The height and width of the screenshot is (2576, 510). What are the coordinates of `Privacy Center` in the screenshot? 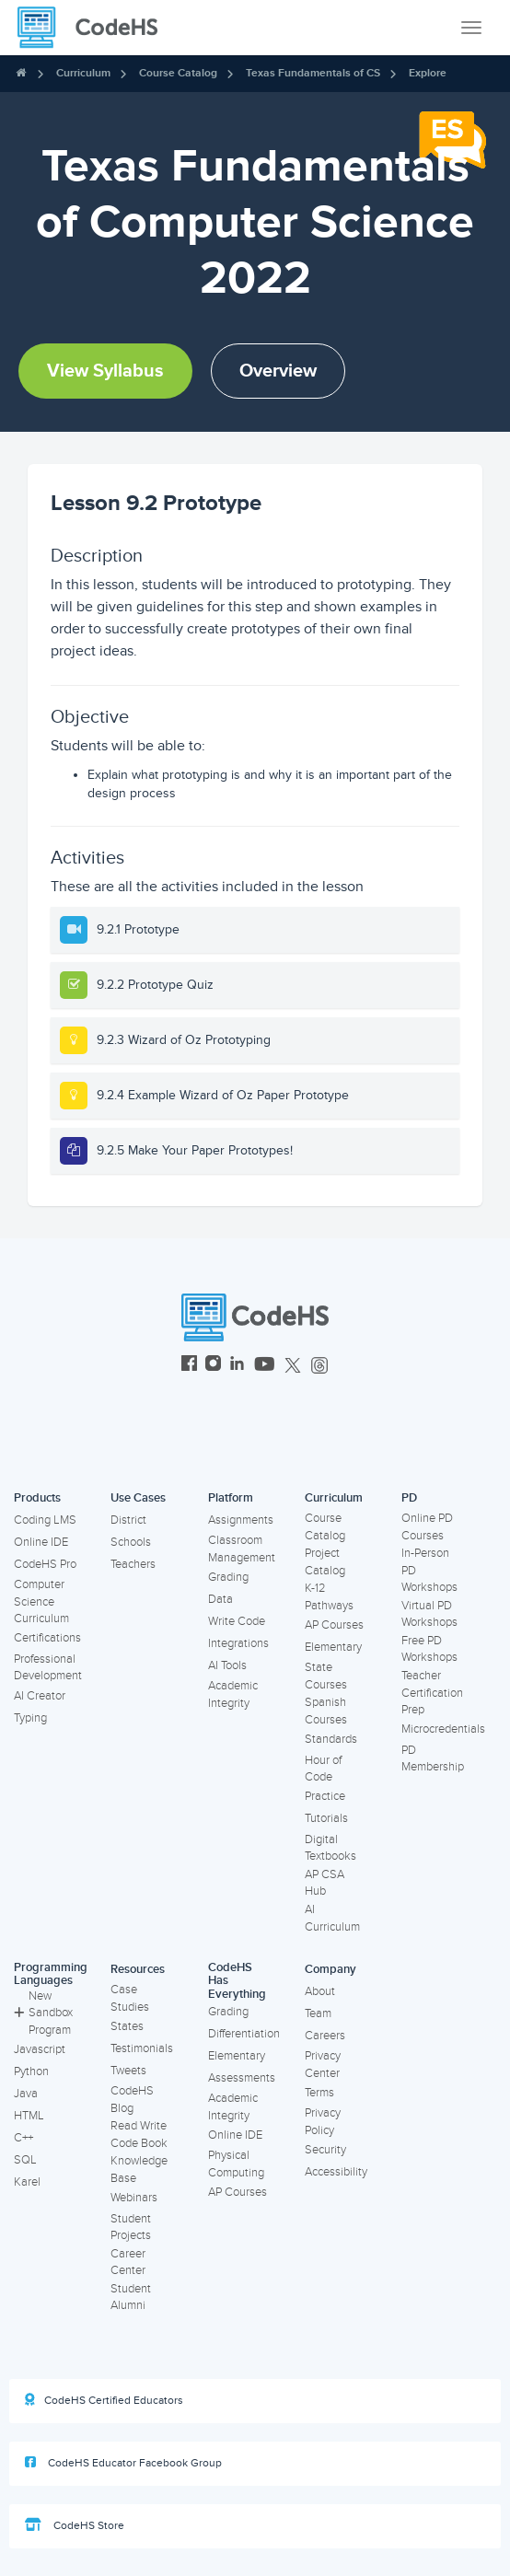 It's located at (323, 2064).